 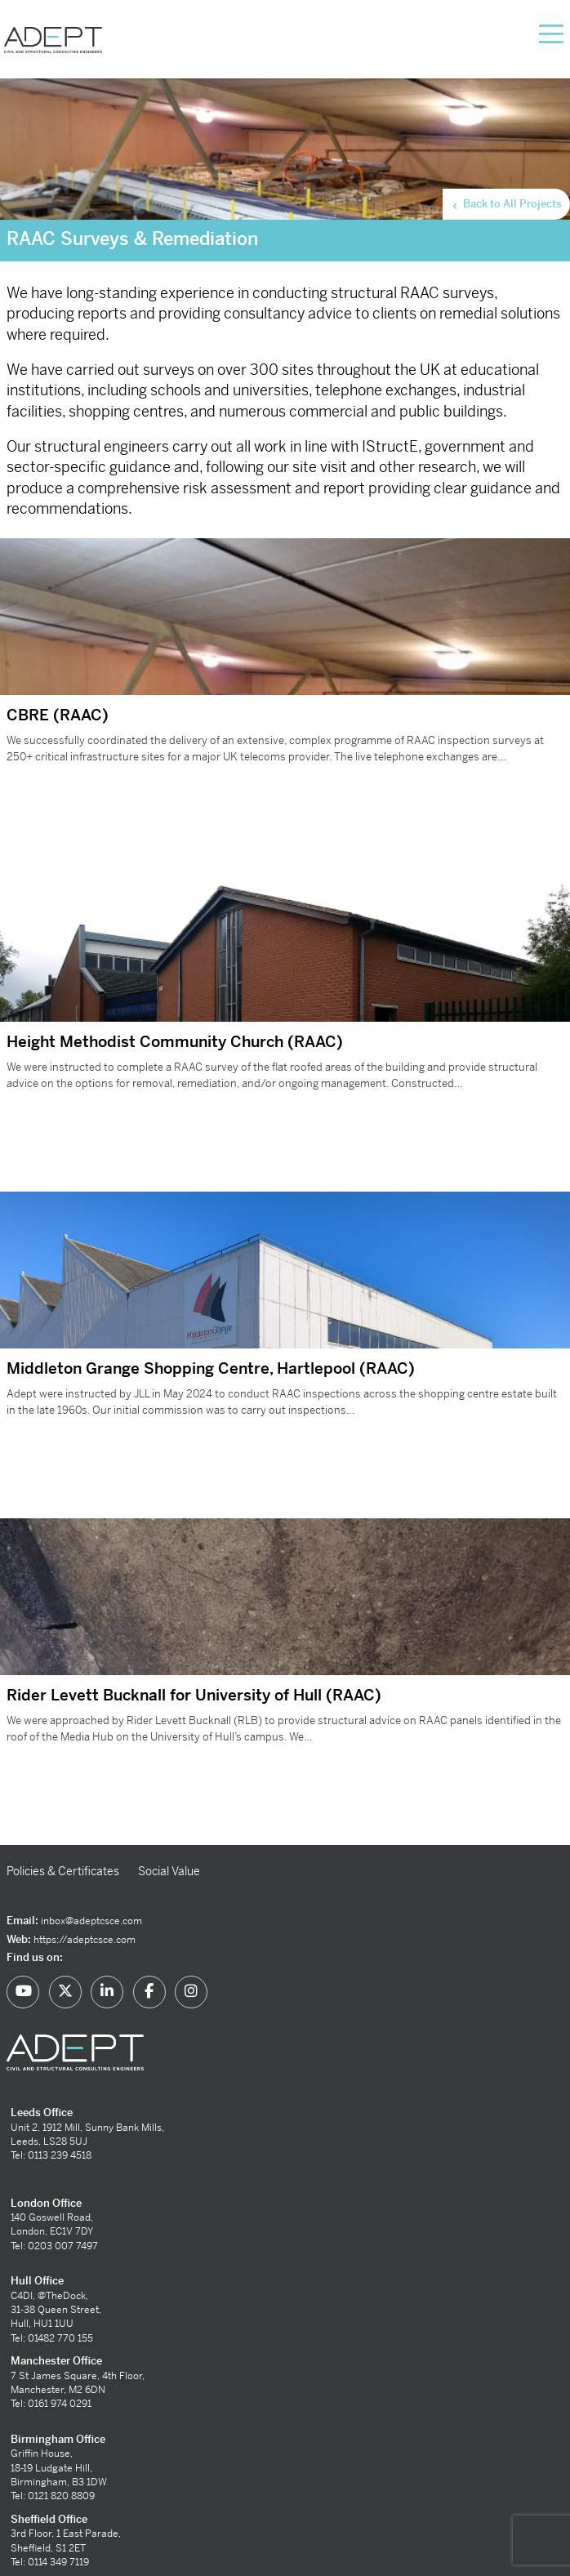 What do you see at coordinates (91, 1921) in the screenshot?
I see `inbox@adeptcsce.com` at bounding box center [91, 1921].